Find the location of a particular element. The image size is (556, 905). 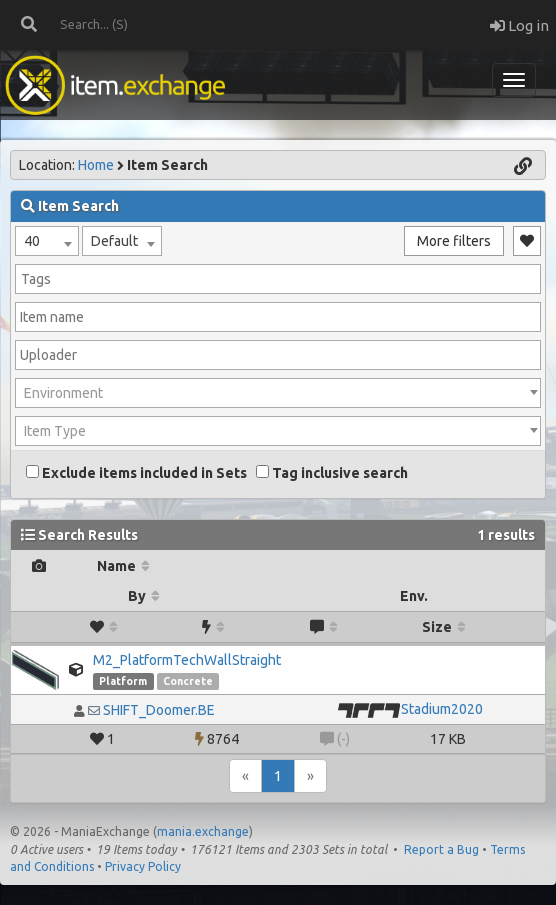

Tag inclusive search is located at coordinates (332, 473).